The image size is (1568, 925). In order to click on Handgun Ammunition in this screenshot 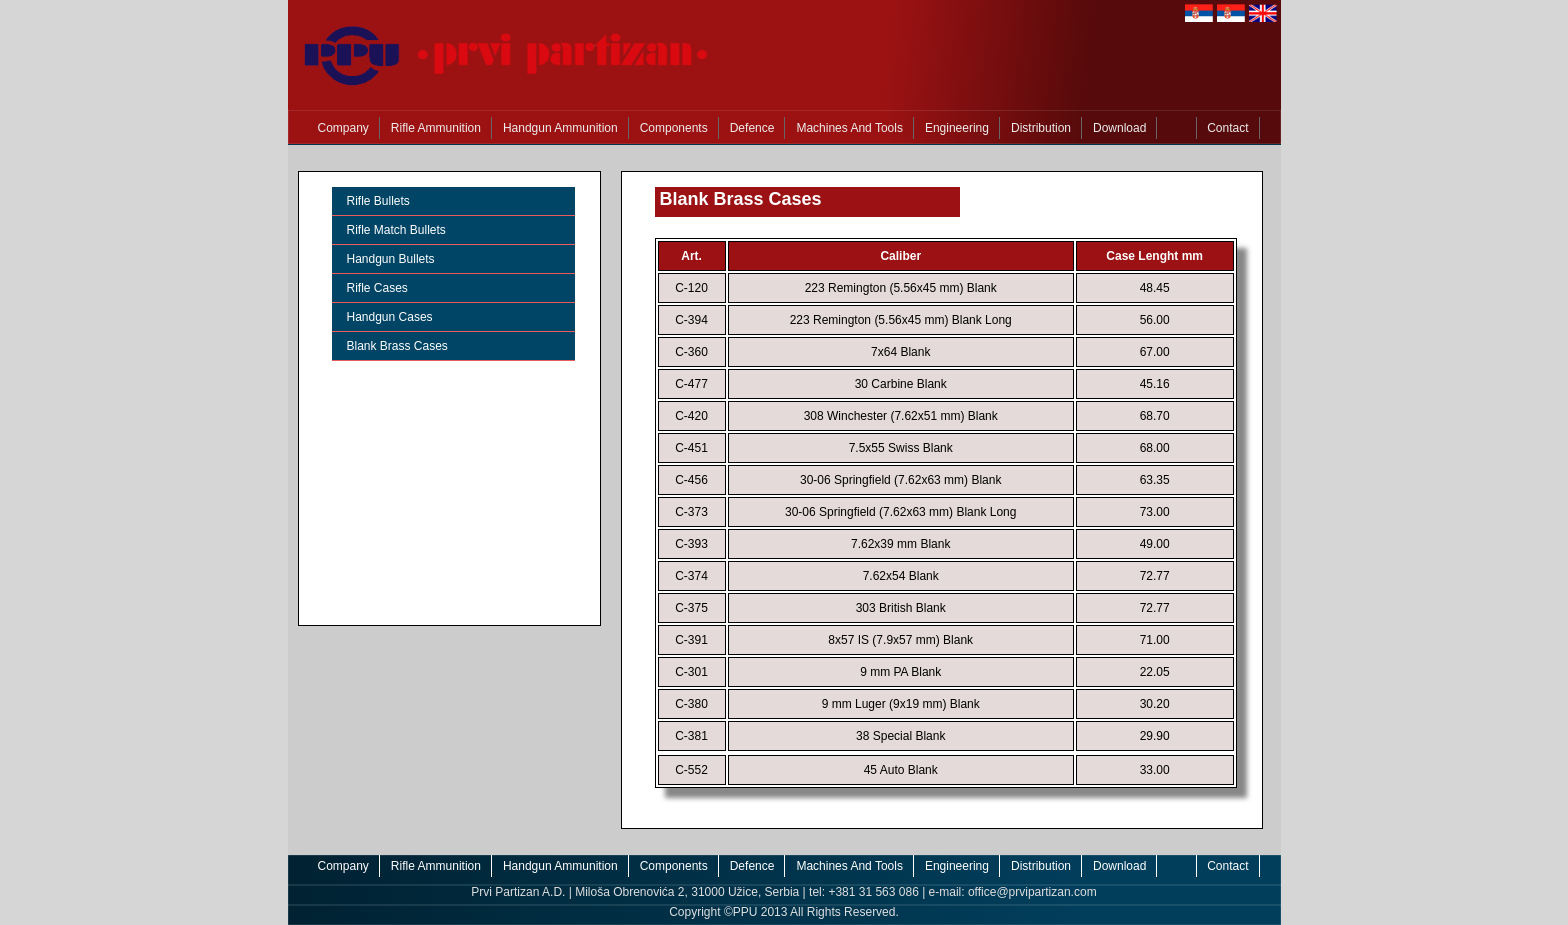, I will do `click(560, 128)`.